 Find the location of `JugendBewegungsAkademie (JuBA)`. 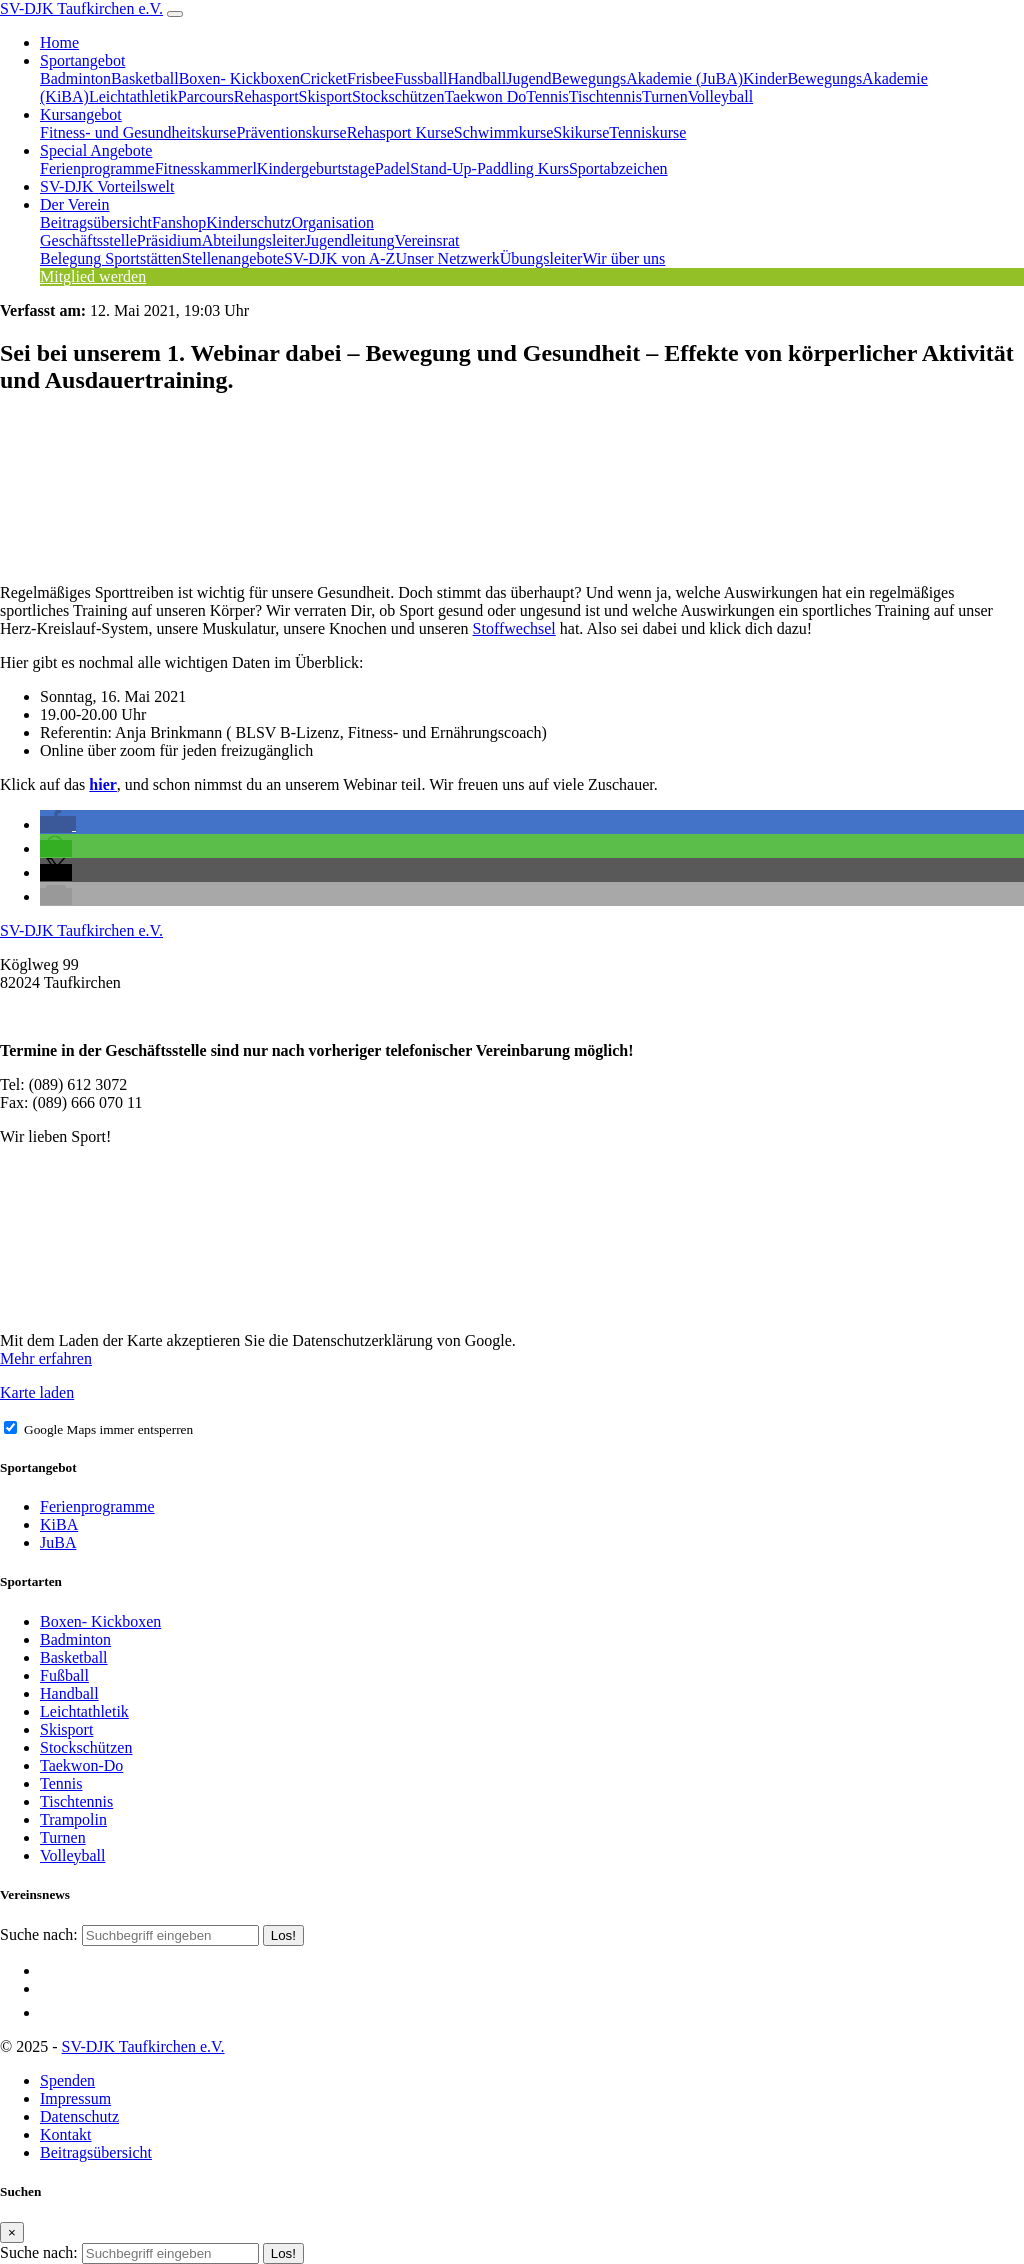

JugendBewegungsAkademie (JuBA) is located at coordinates (624, 78).